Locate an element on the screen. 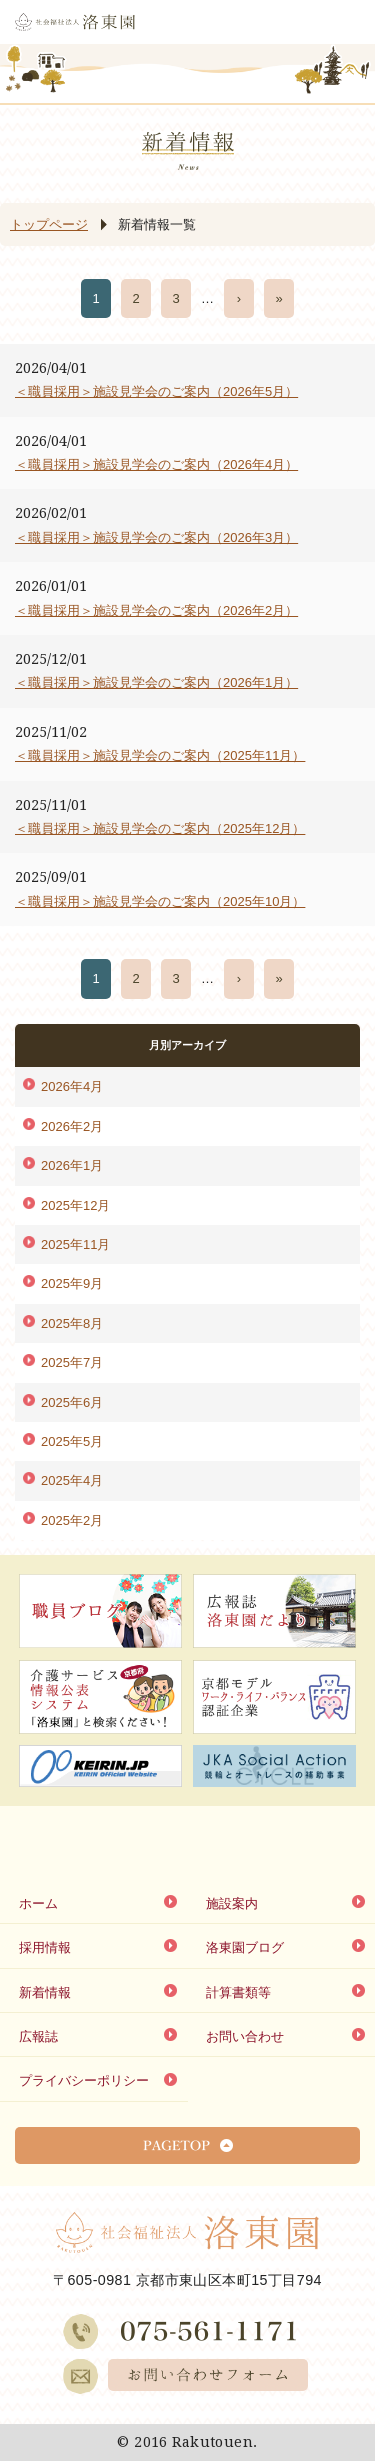  2025年8月 is located at coordinates (72, 1323).